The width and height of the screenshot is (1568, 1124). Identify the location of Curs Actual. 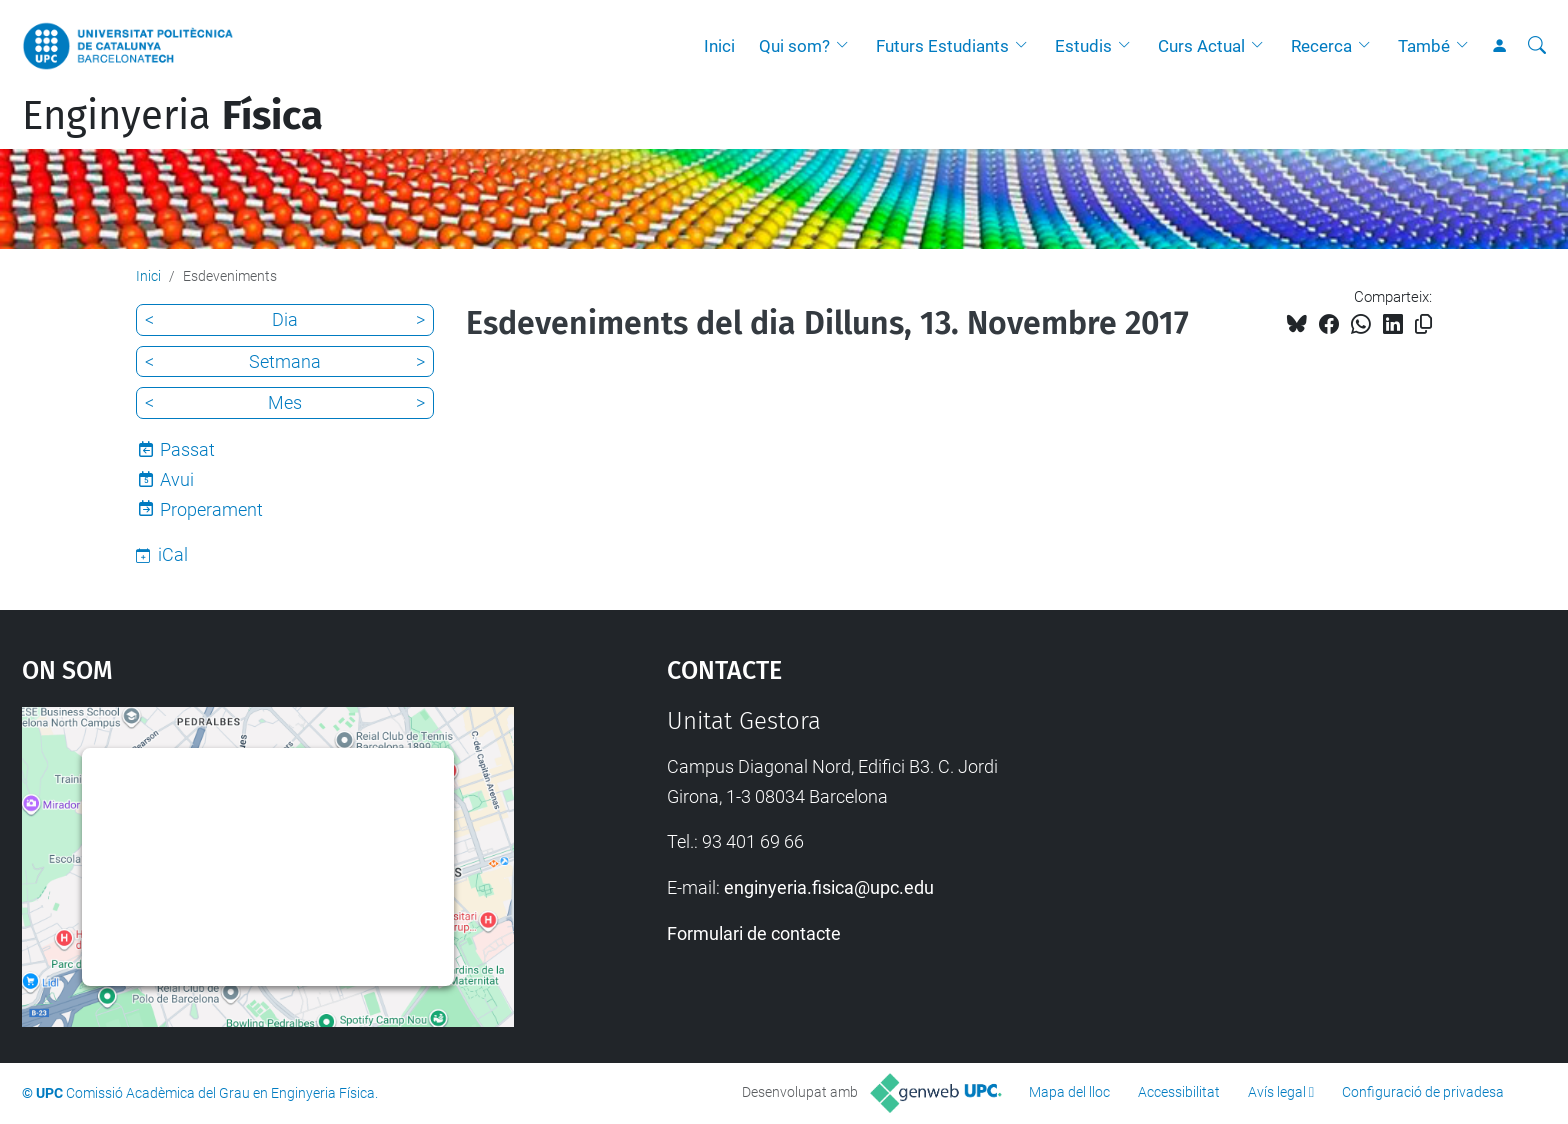
(1201, 46).